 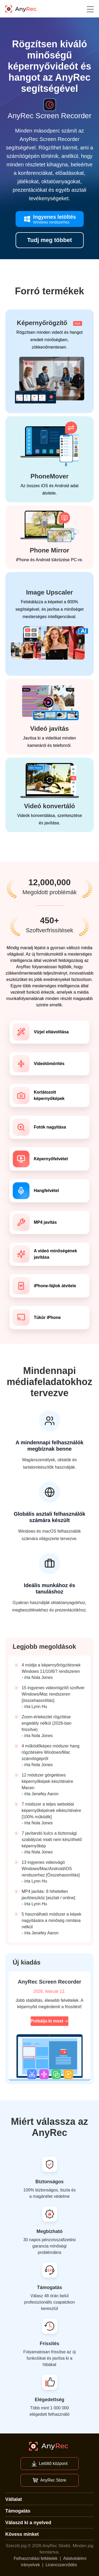 I want to click on 5 használható módszer a képek nagyítására a minőség romlása nélkül, so click(x=51, y=1920).